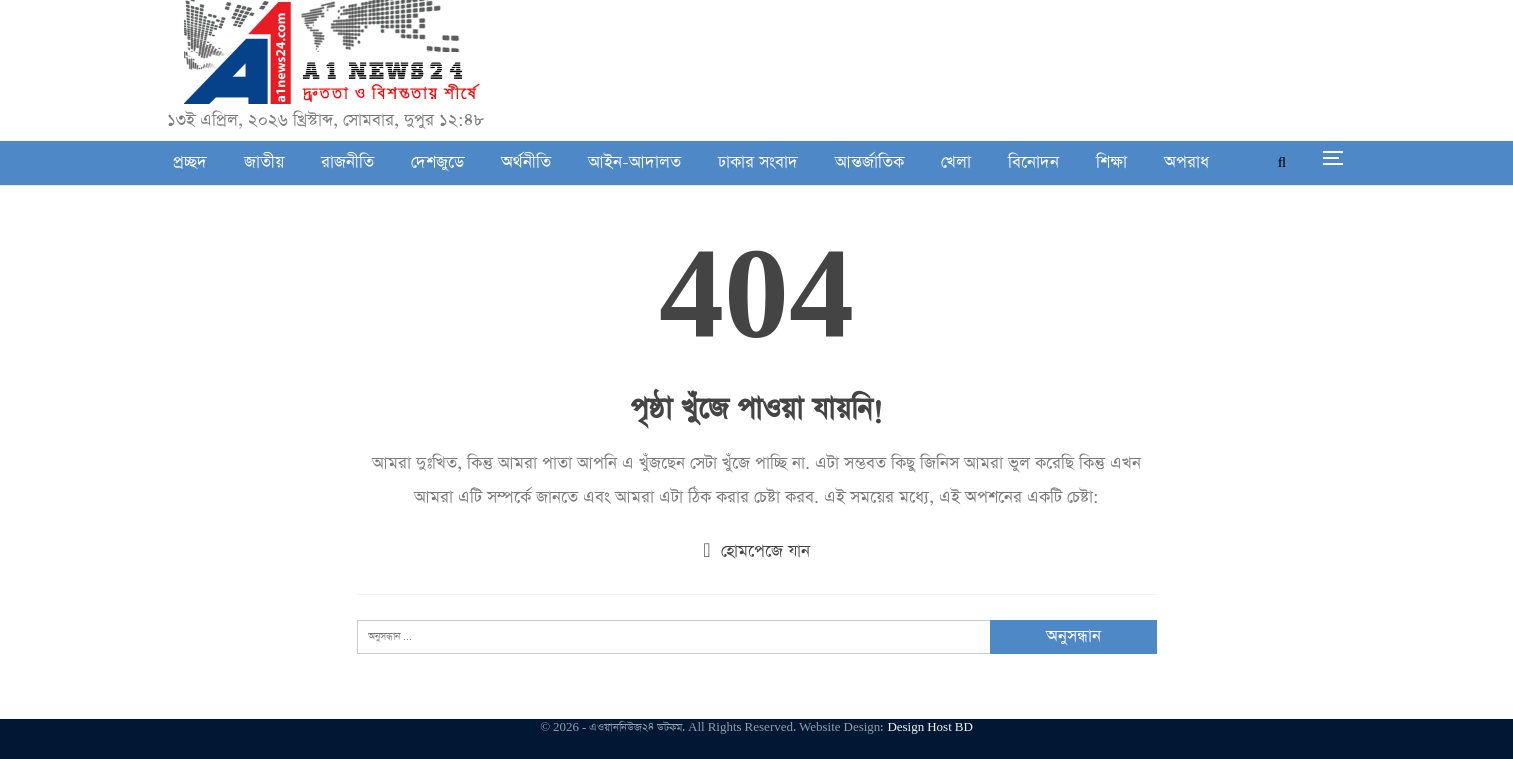 The image size is (1513, 759). Describe the element at coordinates (1181, 162) in the screenshot. I see `আরো` at that location.